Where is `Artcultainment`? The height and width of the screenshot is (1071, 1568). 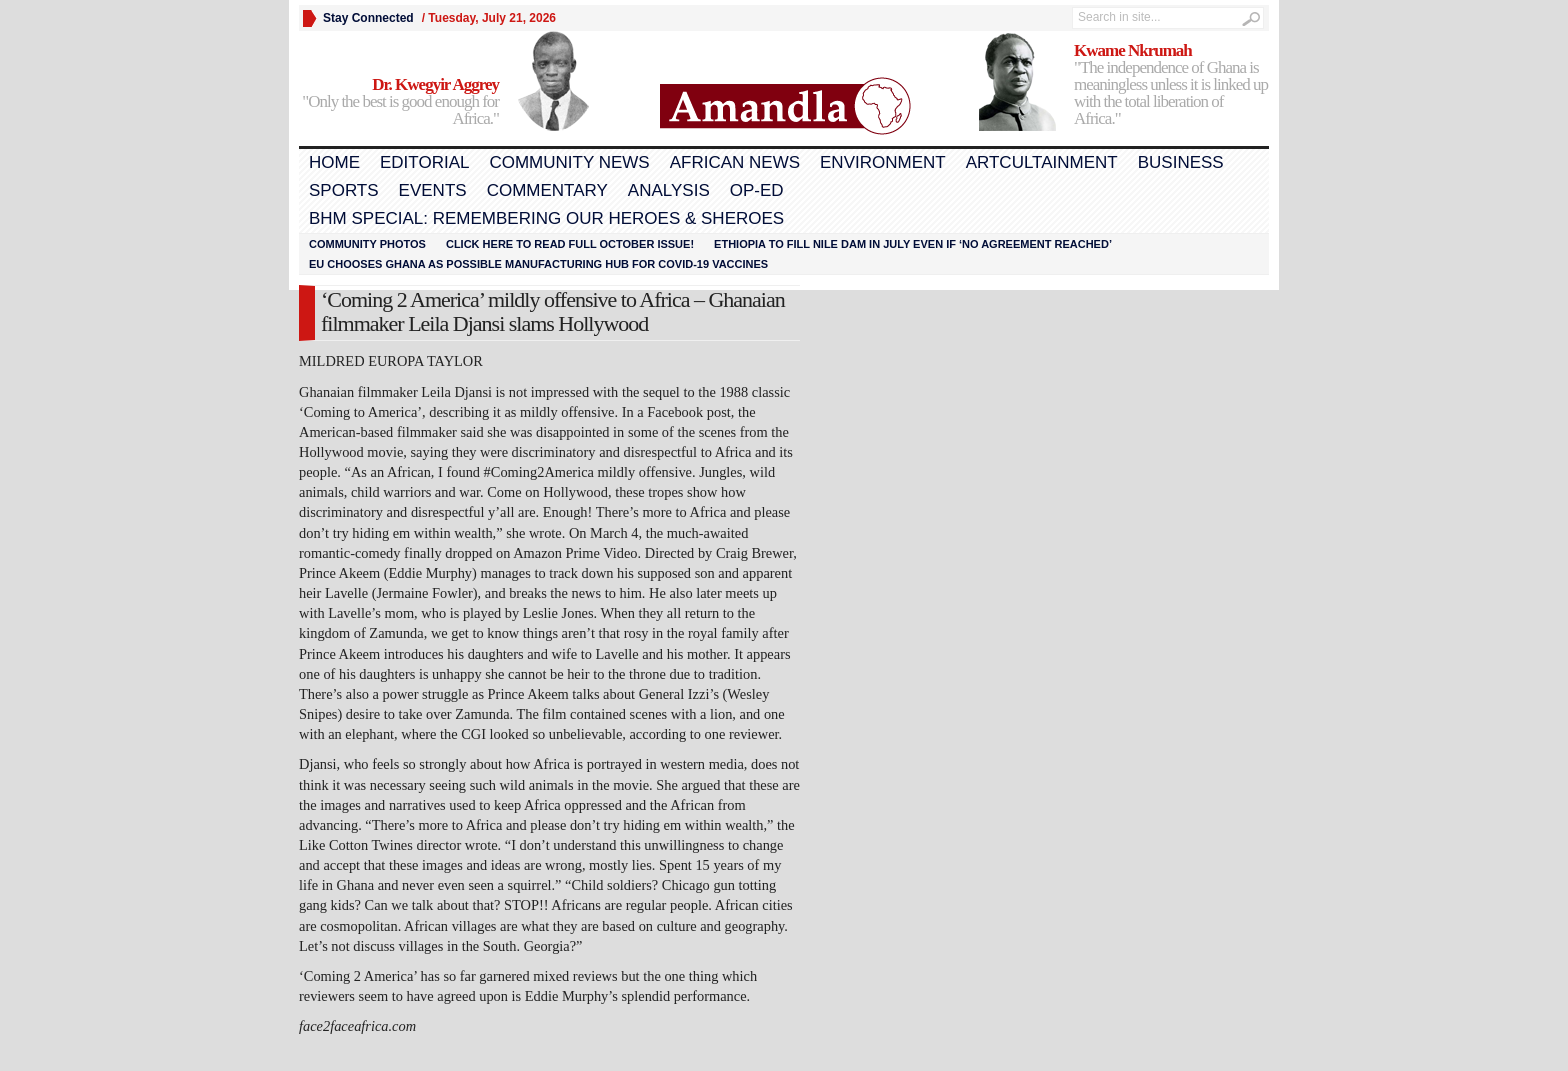
Artcultainment is located at coordinates (1042, 162).